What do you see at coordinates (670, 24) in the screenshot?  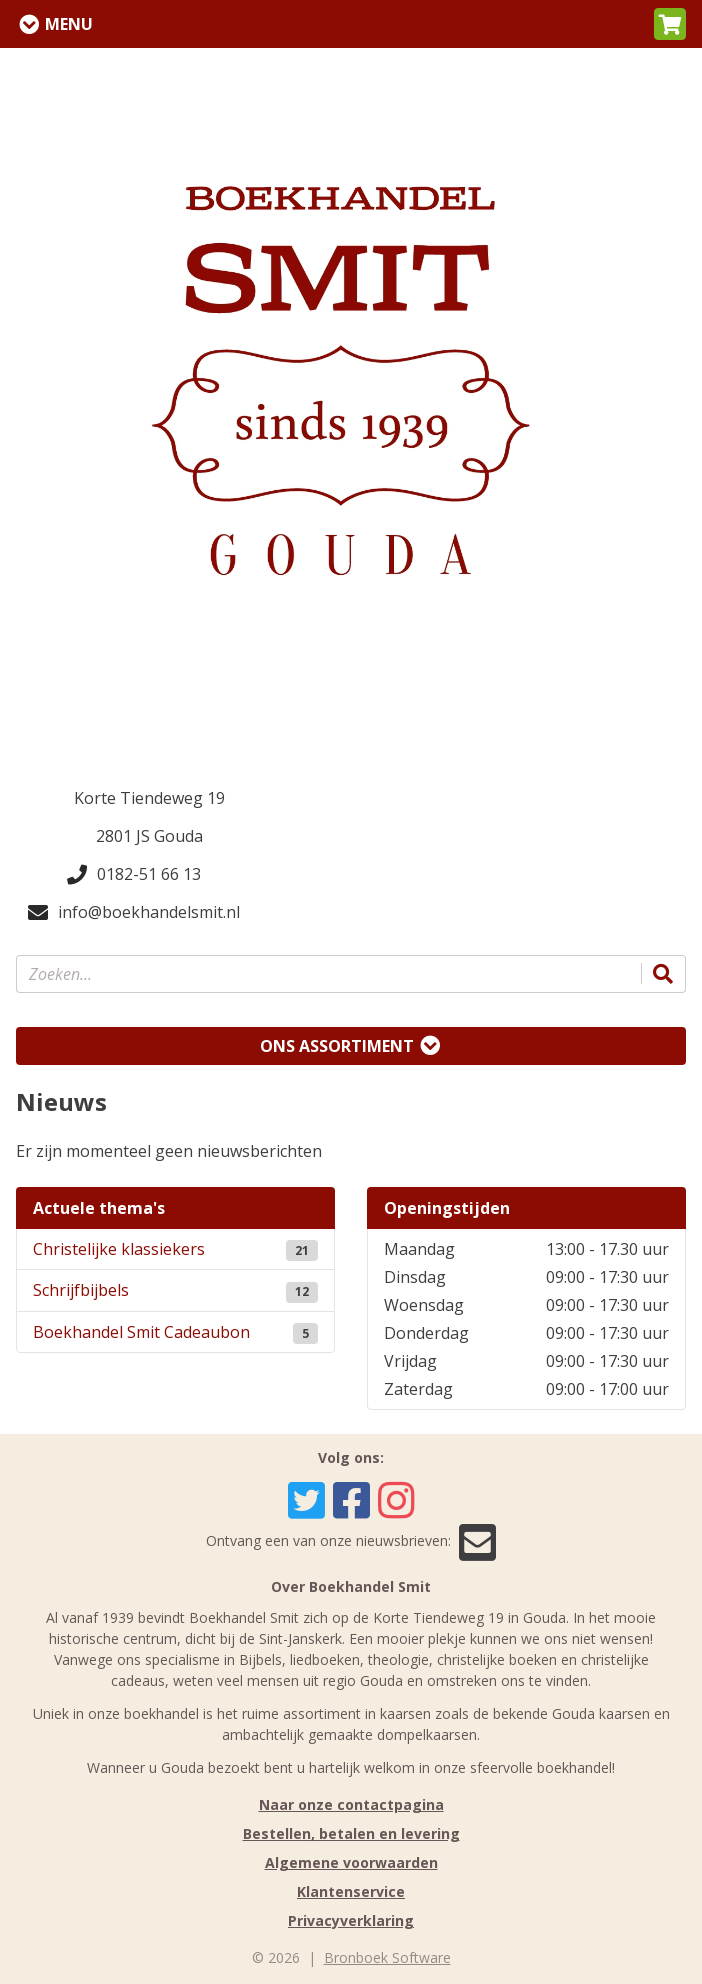 I see `[button]` at bounding box center [670, 24].